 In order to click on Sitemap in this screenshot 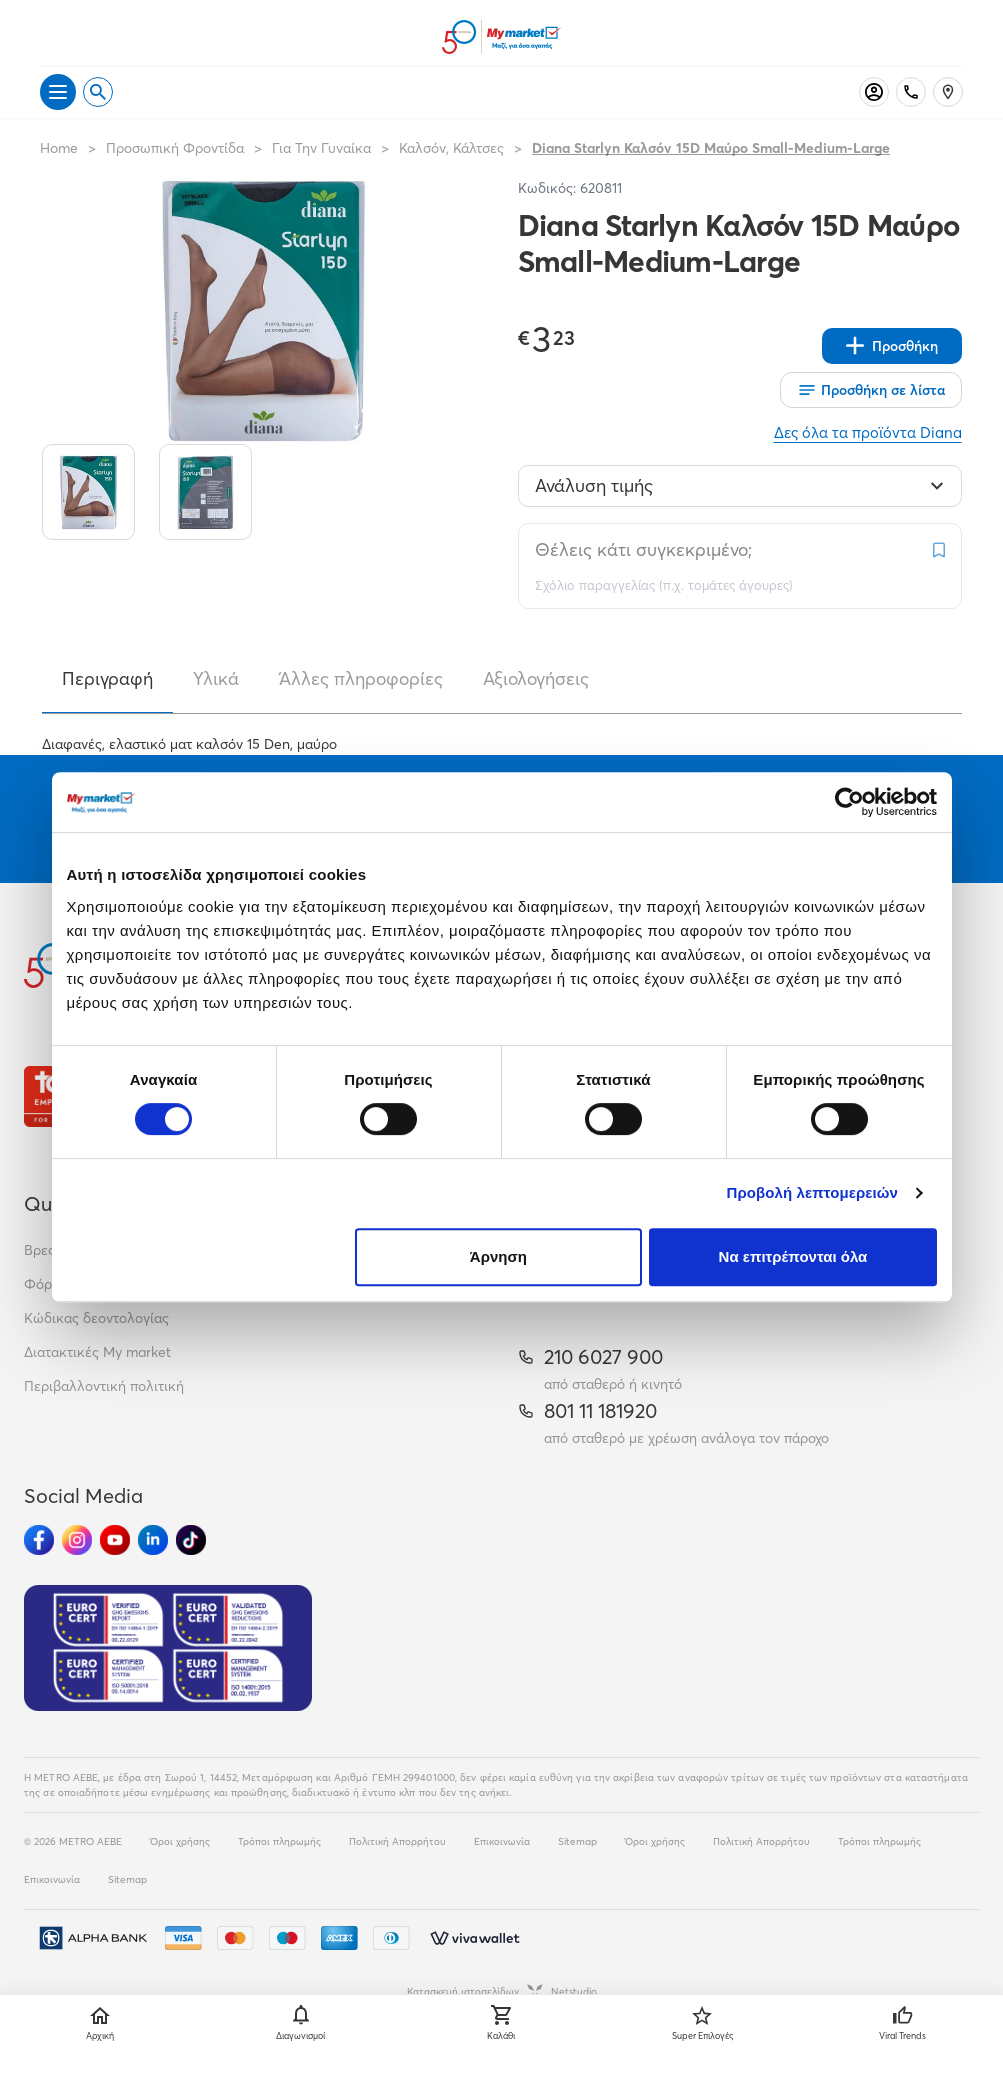, I will do `click(577, 1841)`.